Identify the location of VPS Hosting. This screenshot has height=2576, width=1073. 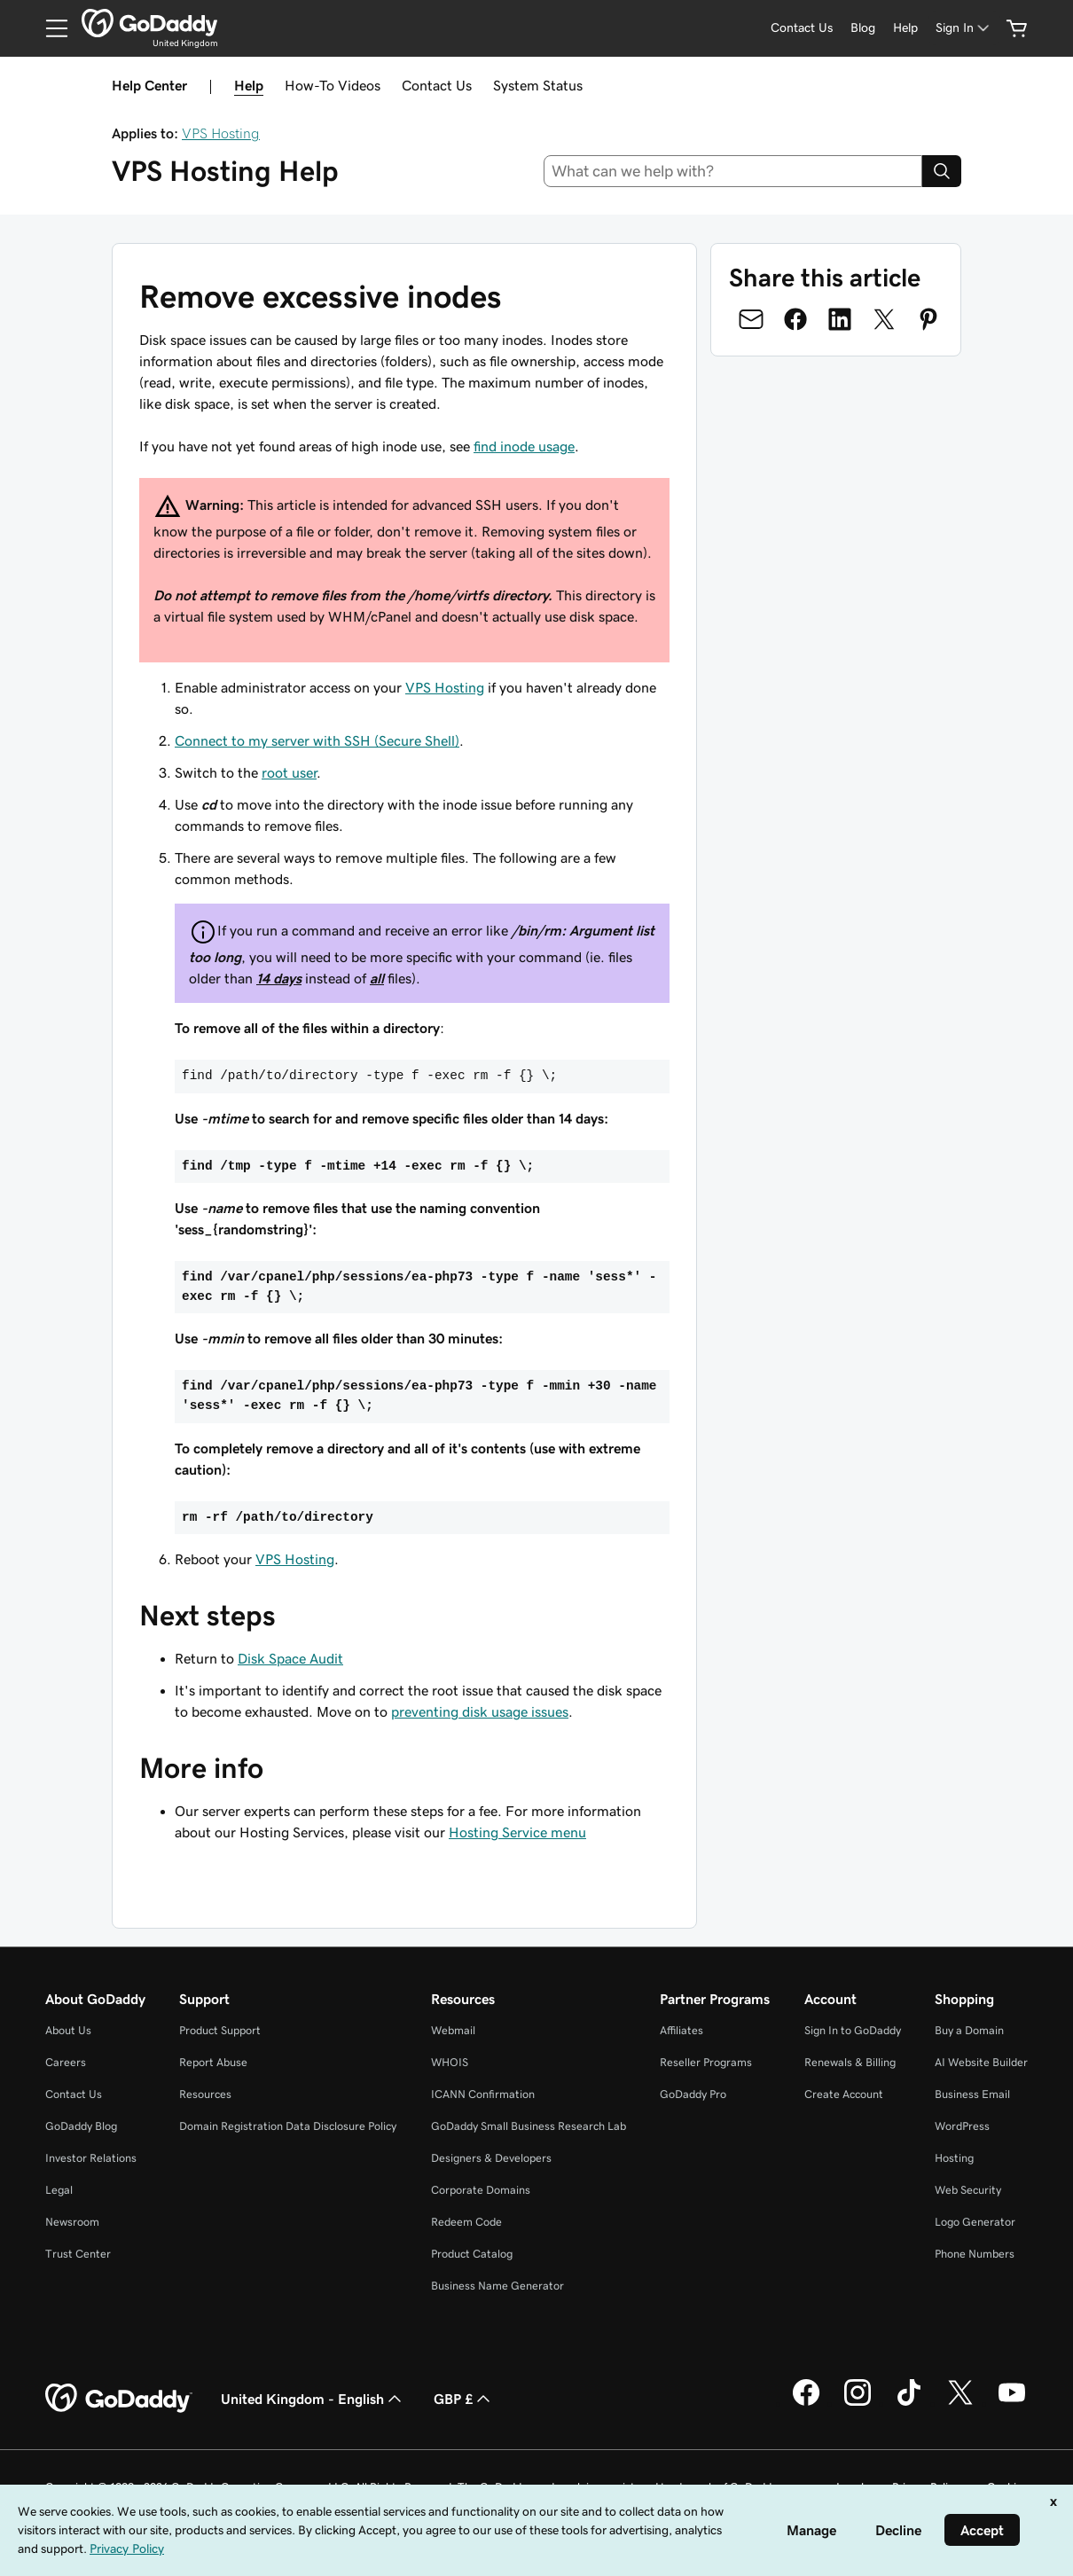
(221, 133).